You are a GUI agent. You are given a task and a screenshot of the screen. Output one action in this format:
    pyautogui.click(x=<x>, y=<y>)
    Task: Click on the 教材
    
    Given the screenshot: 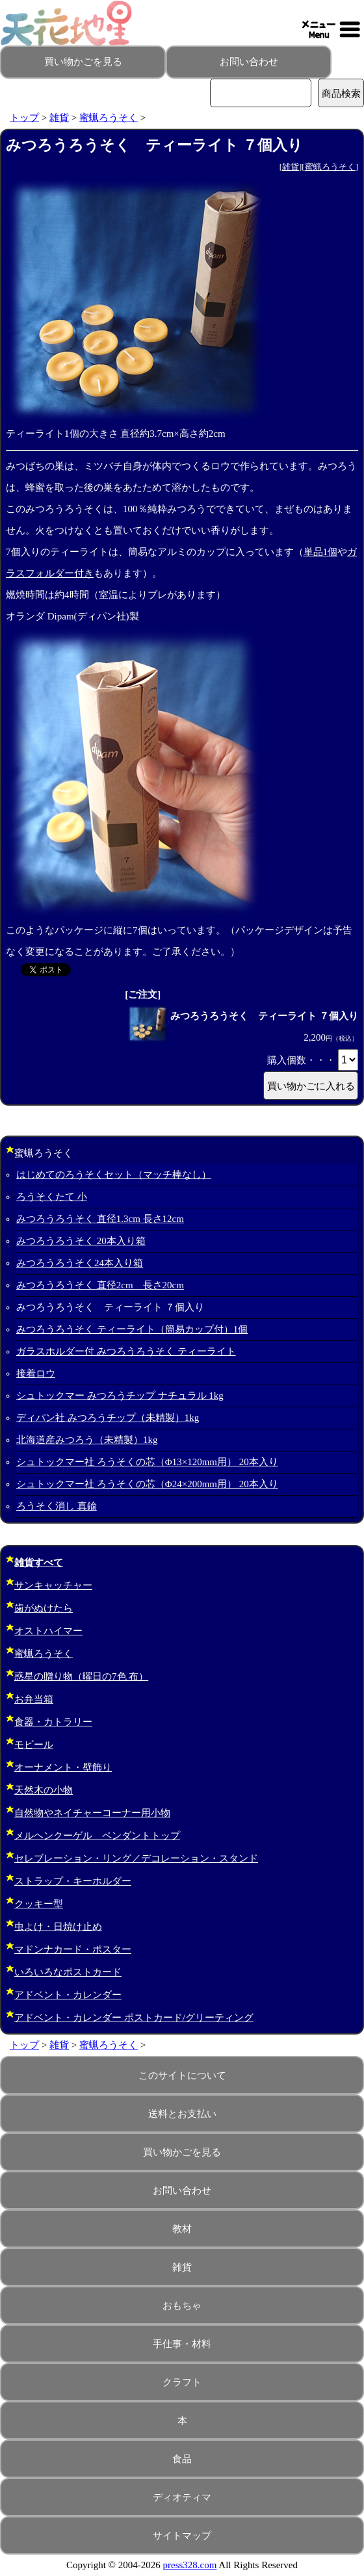 What is the action you would take?
    pyautogui.click(x=182, y=2229)
    